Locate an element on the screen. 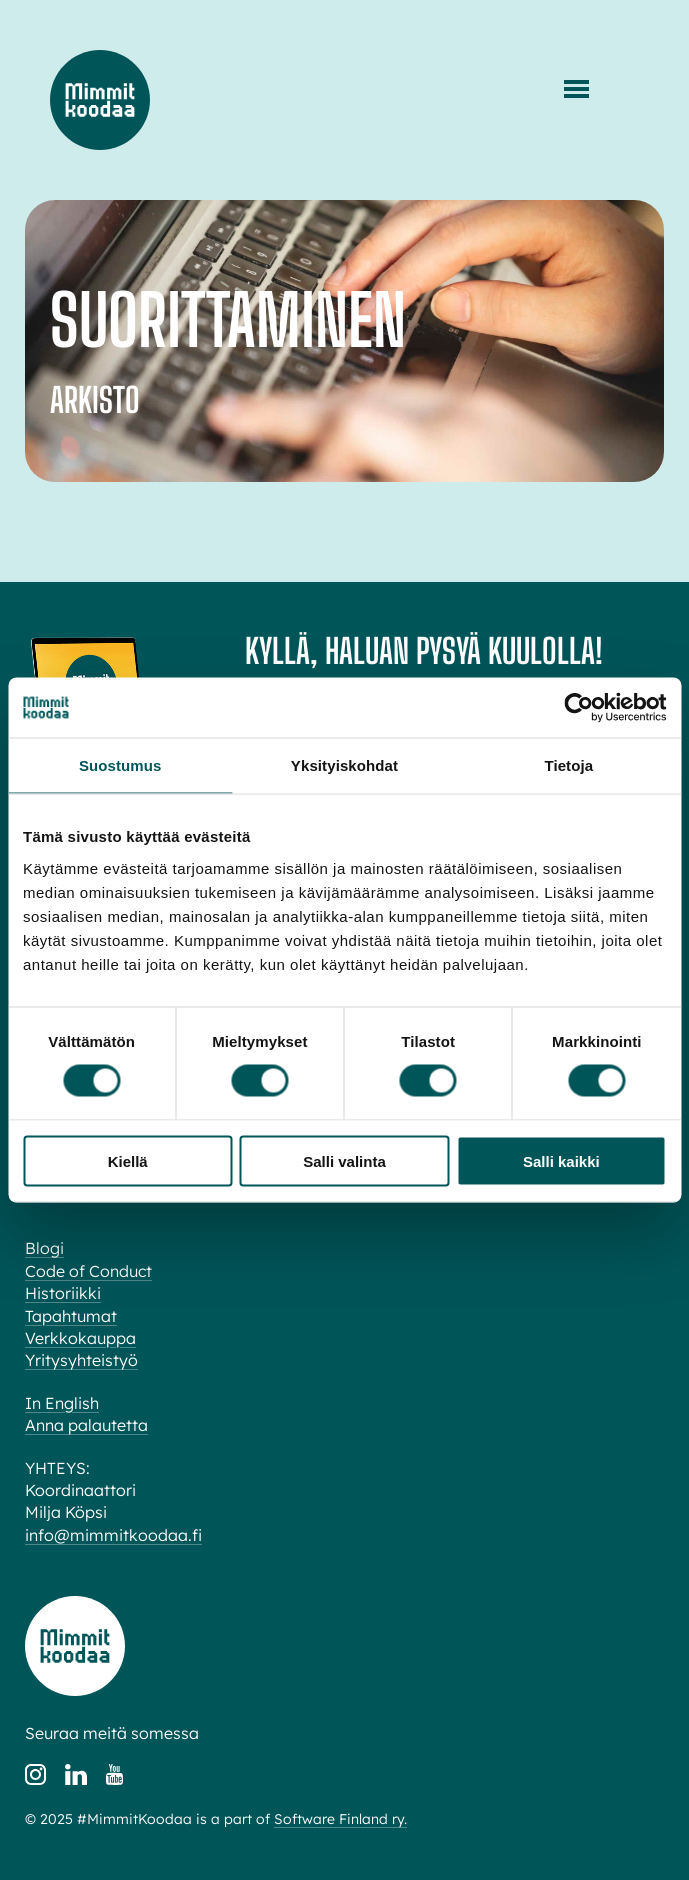  Historiikki is located at coordinates (63, 1293).